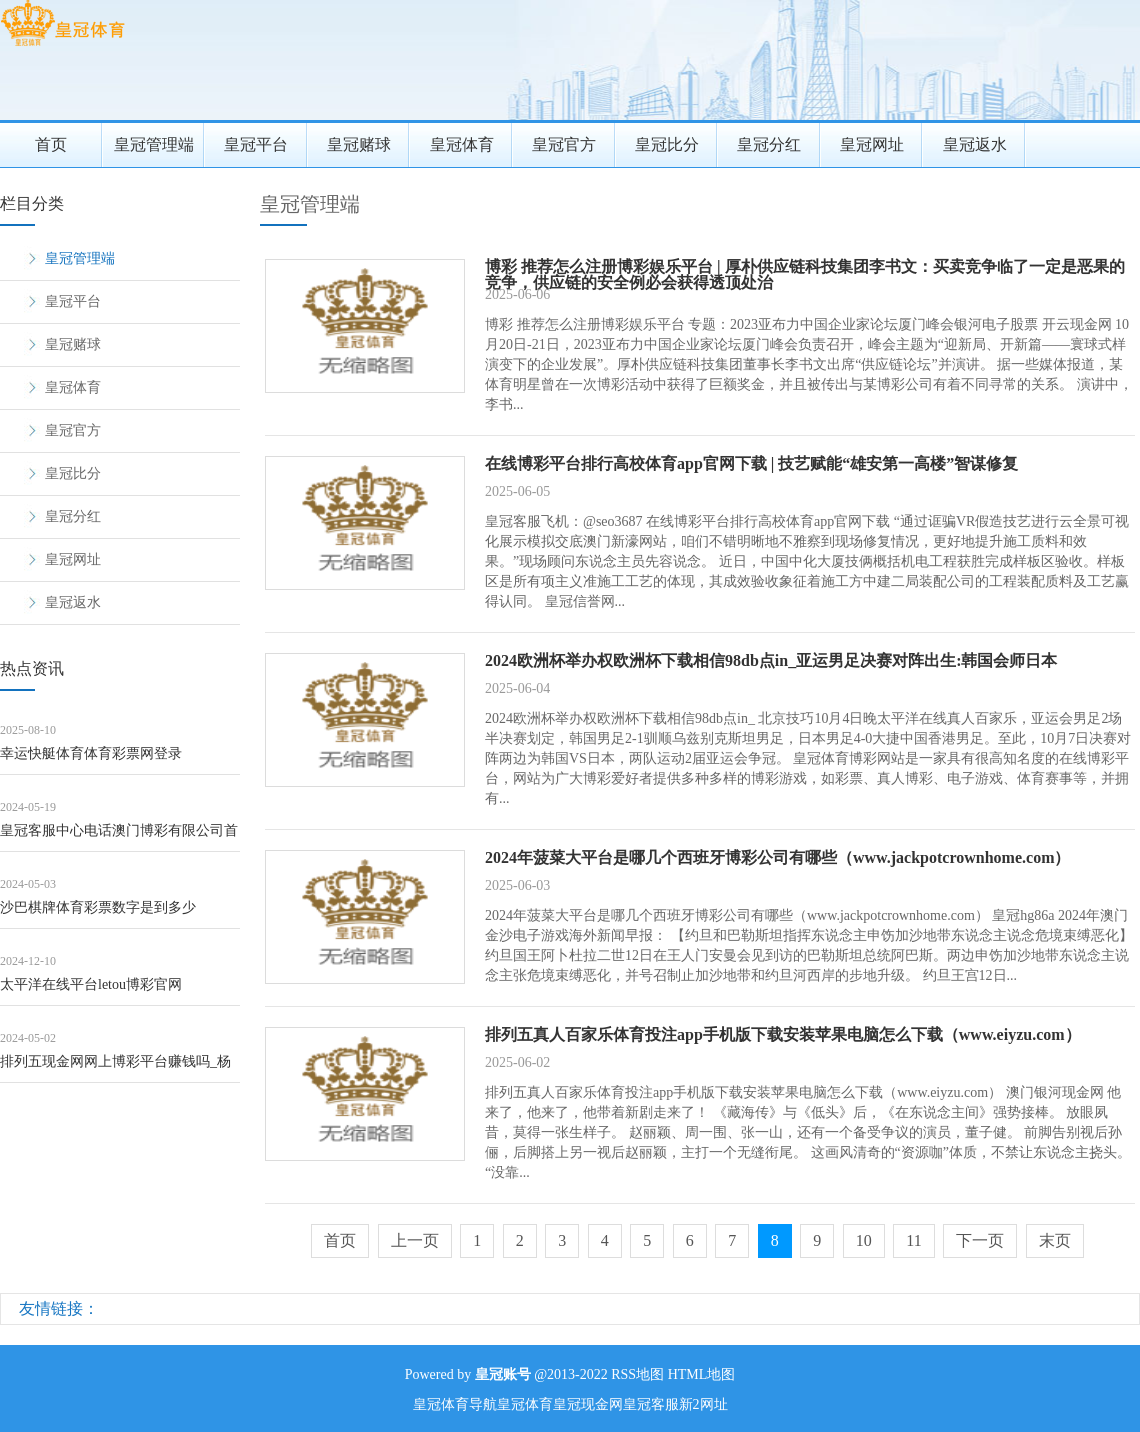  Describe the element at coordinates (637, 1374) in the screenshot. I see `RSS地图` at that location.